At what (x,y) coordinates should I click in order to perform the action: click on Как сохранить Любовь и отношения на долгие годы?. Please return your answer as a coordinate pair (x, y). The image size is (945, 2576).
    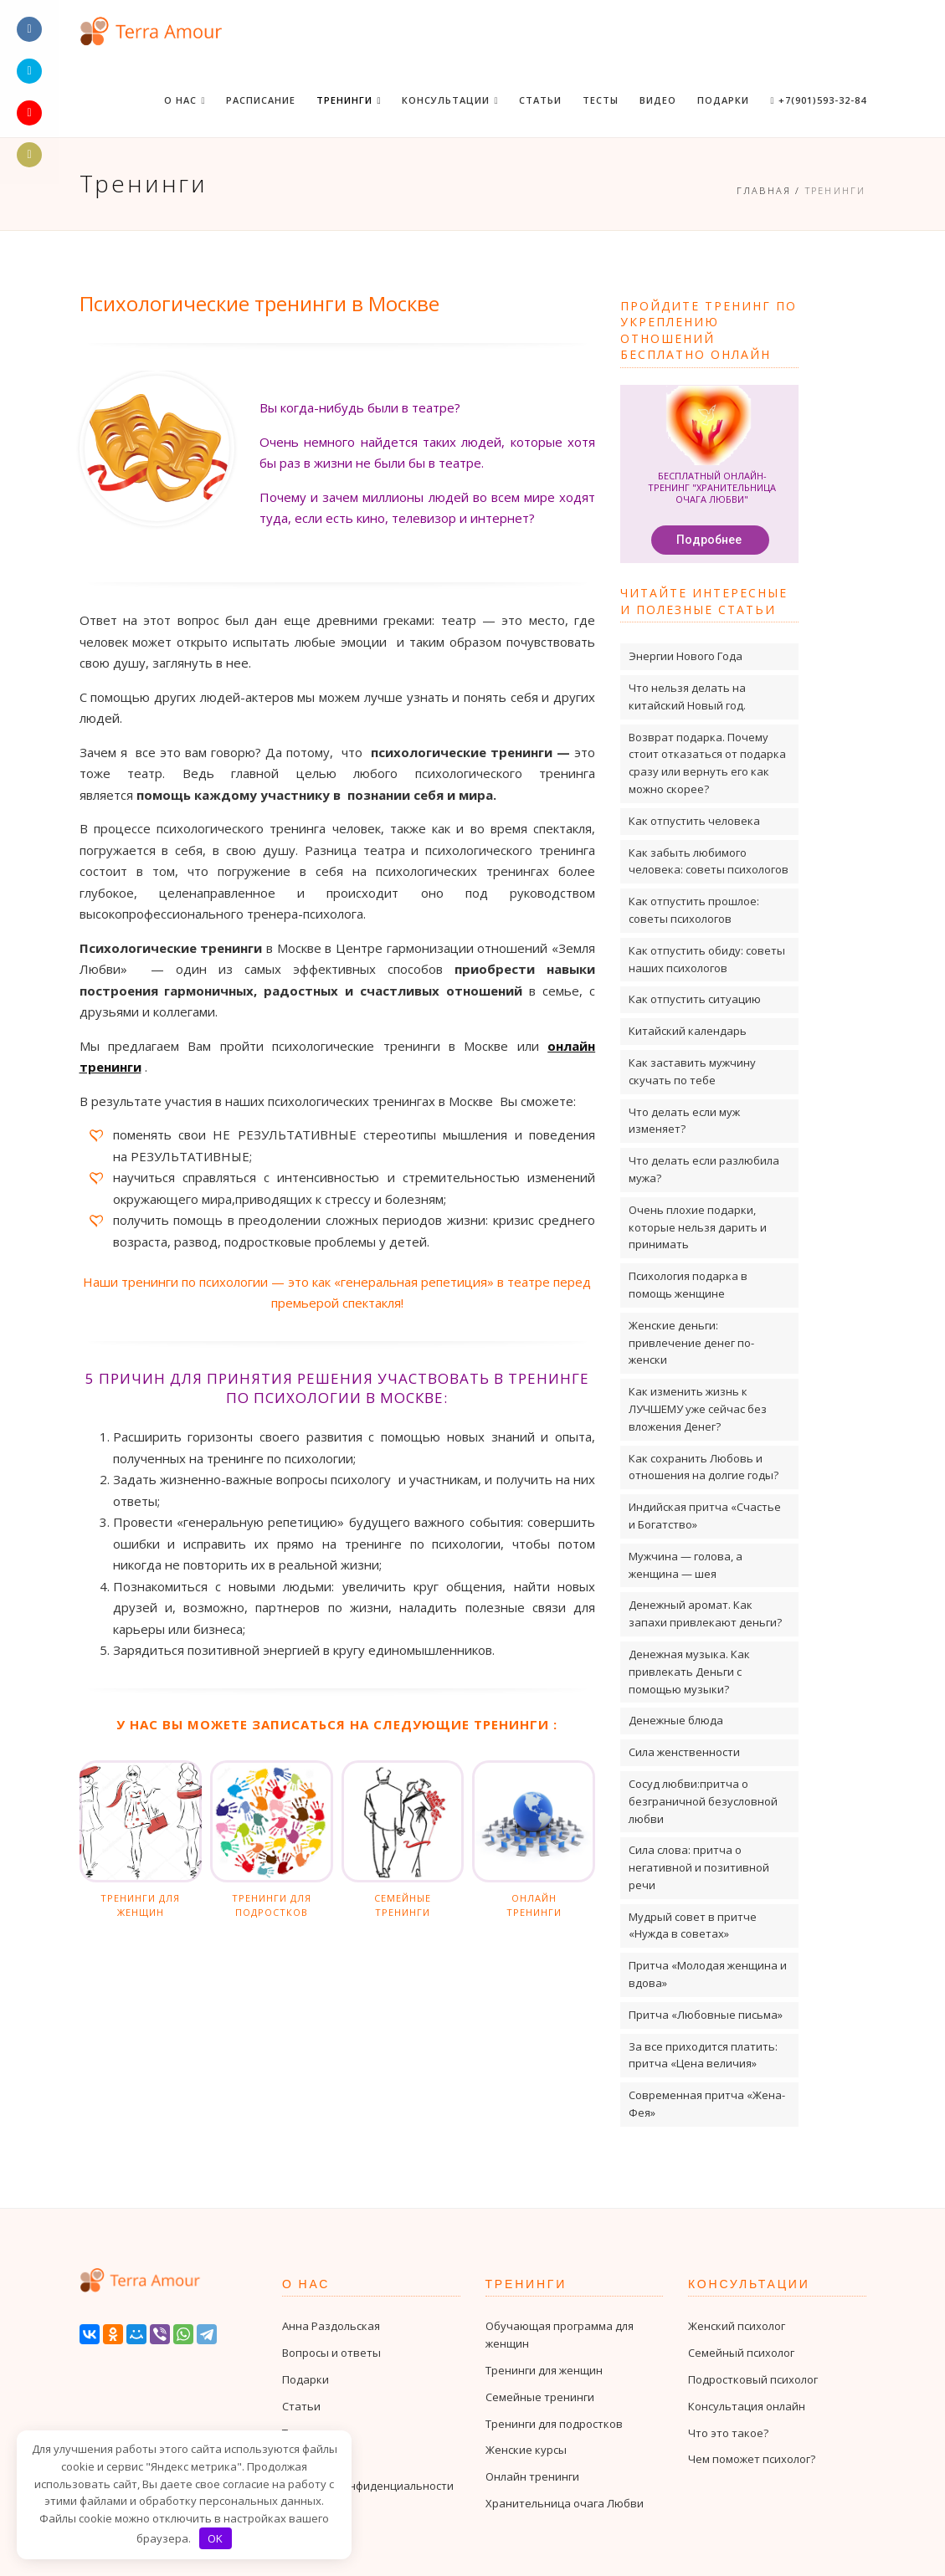
    Looking at the image, I should click on (703, 1467).